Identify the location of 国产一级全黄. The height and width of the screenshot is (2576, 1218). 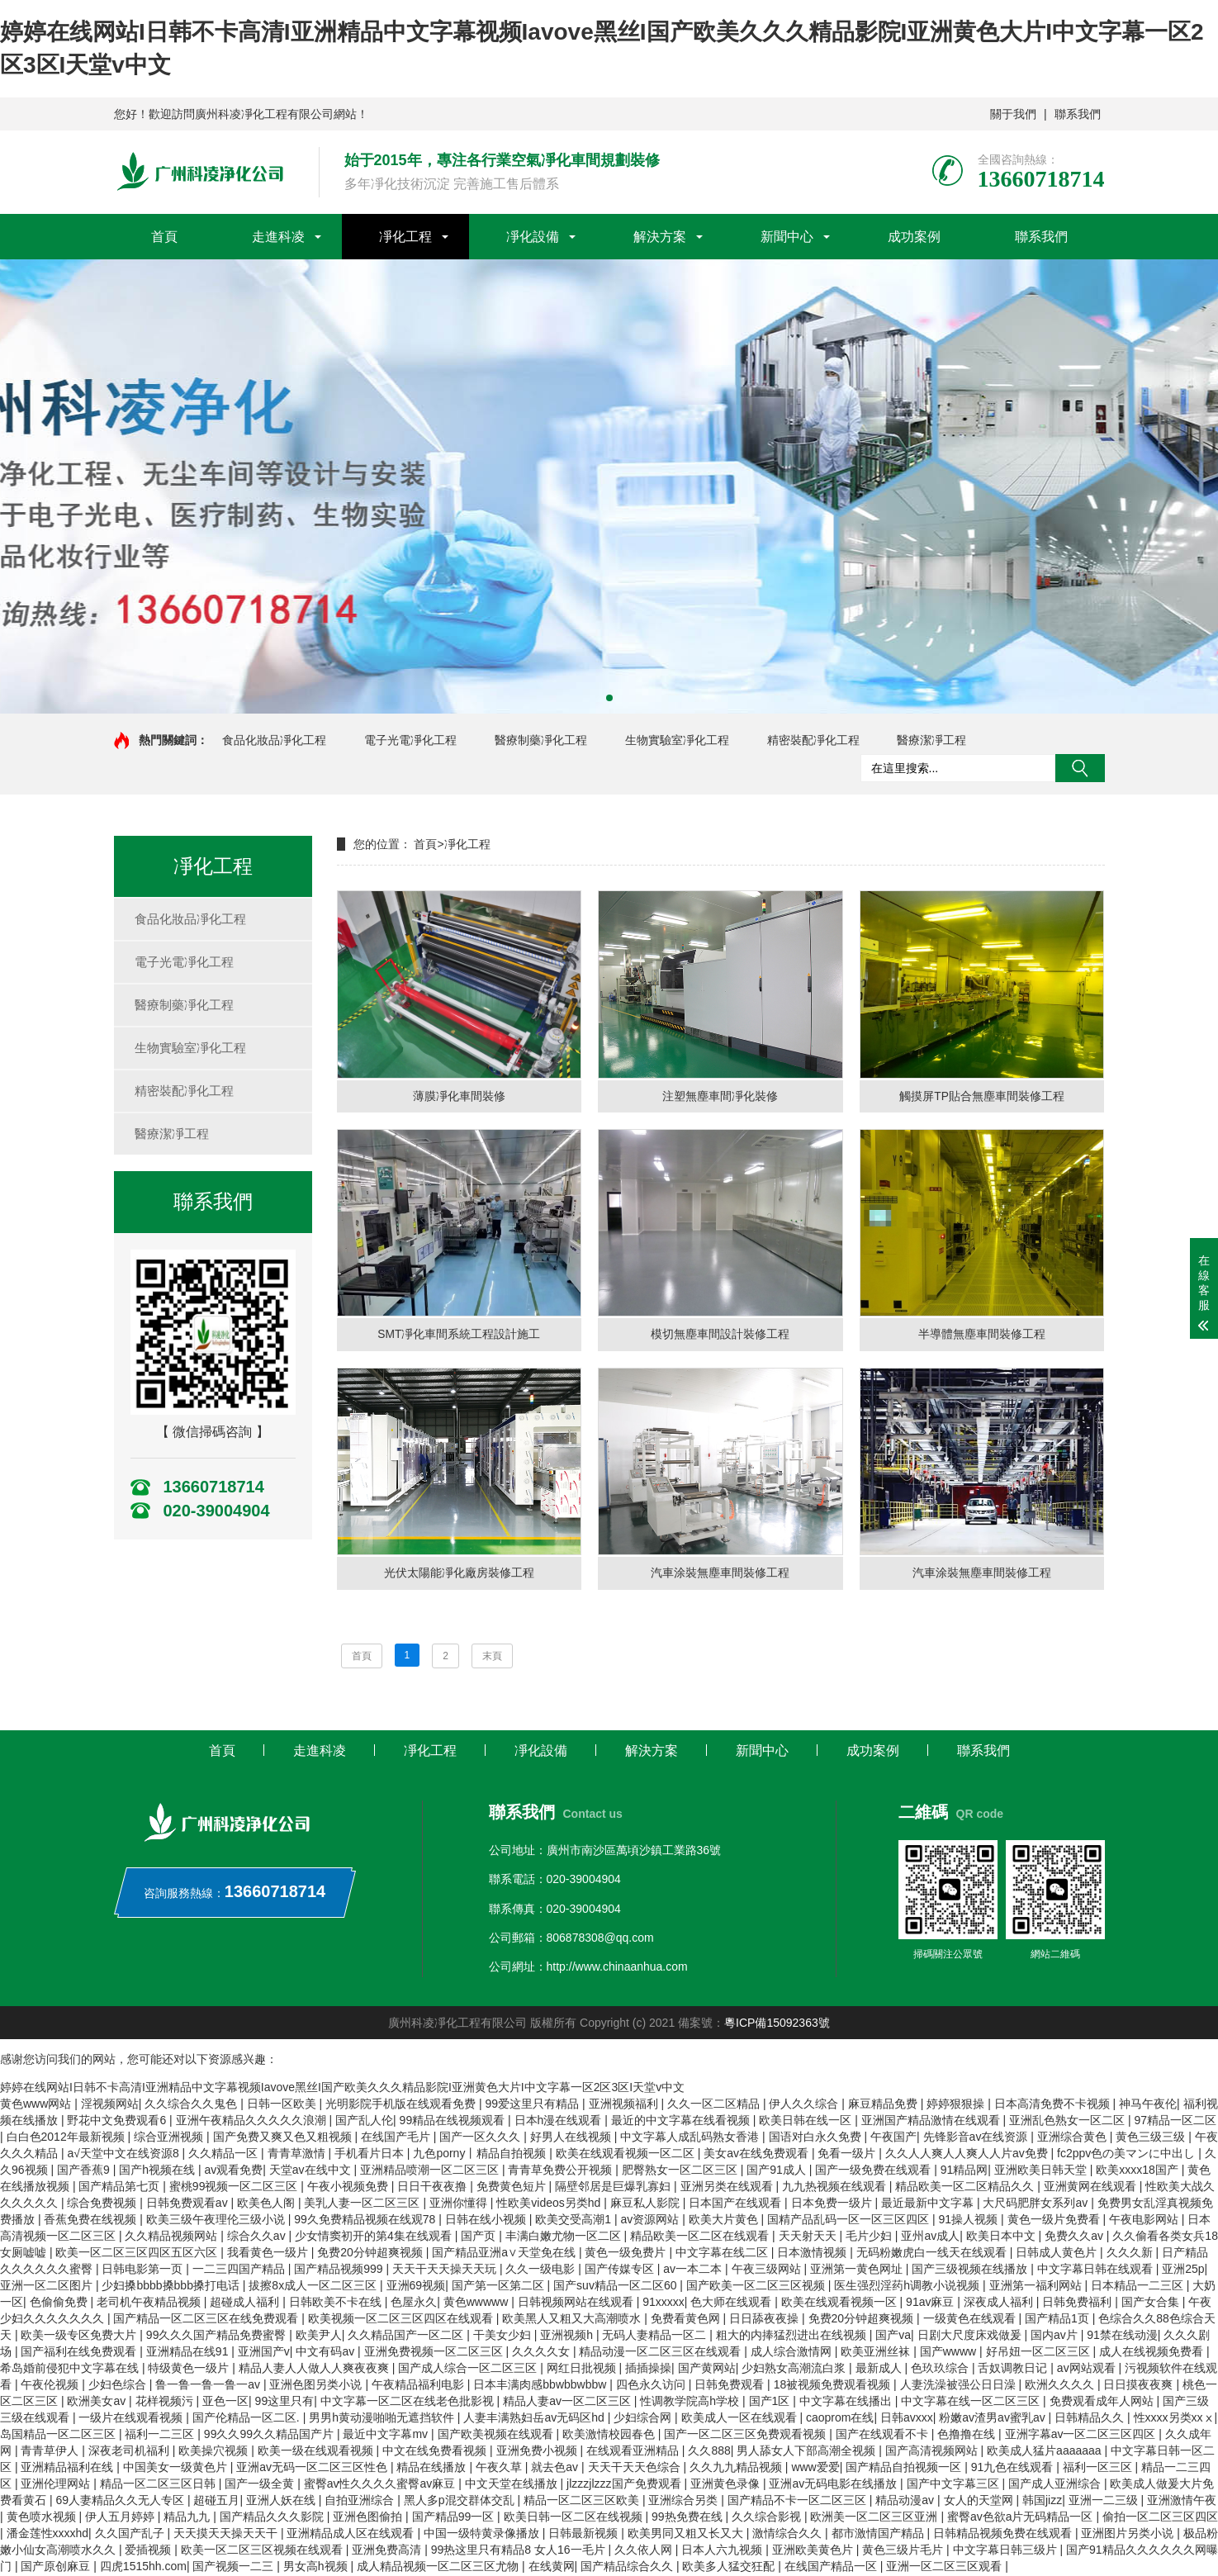
(261, 2485).